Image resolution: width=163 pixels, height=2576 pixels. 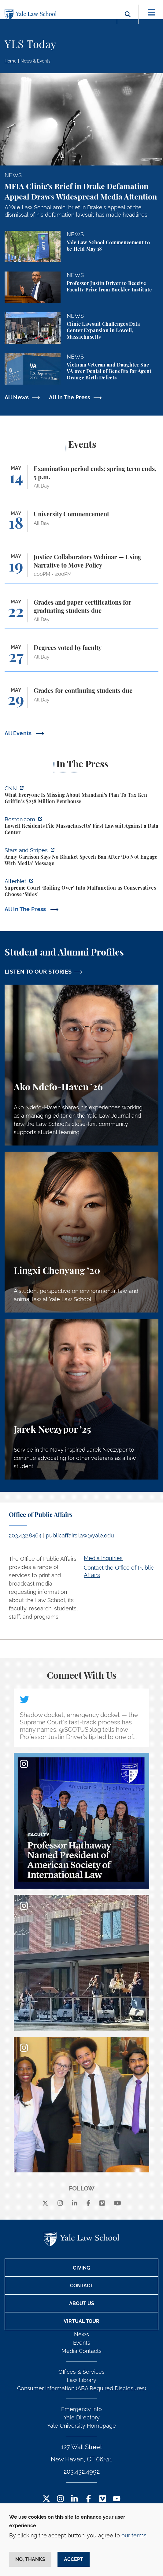 I want to click on [instagram], so click(x=60, y=2203).